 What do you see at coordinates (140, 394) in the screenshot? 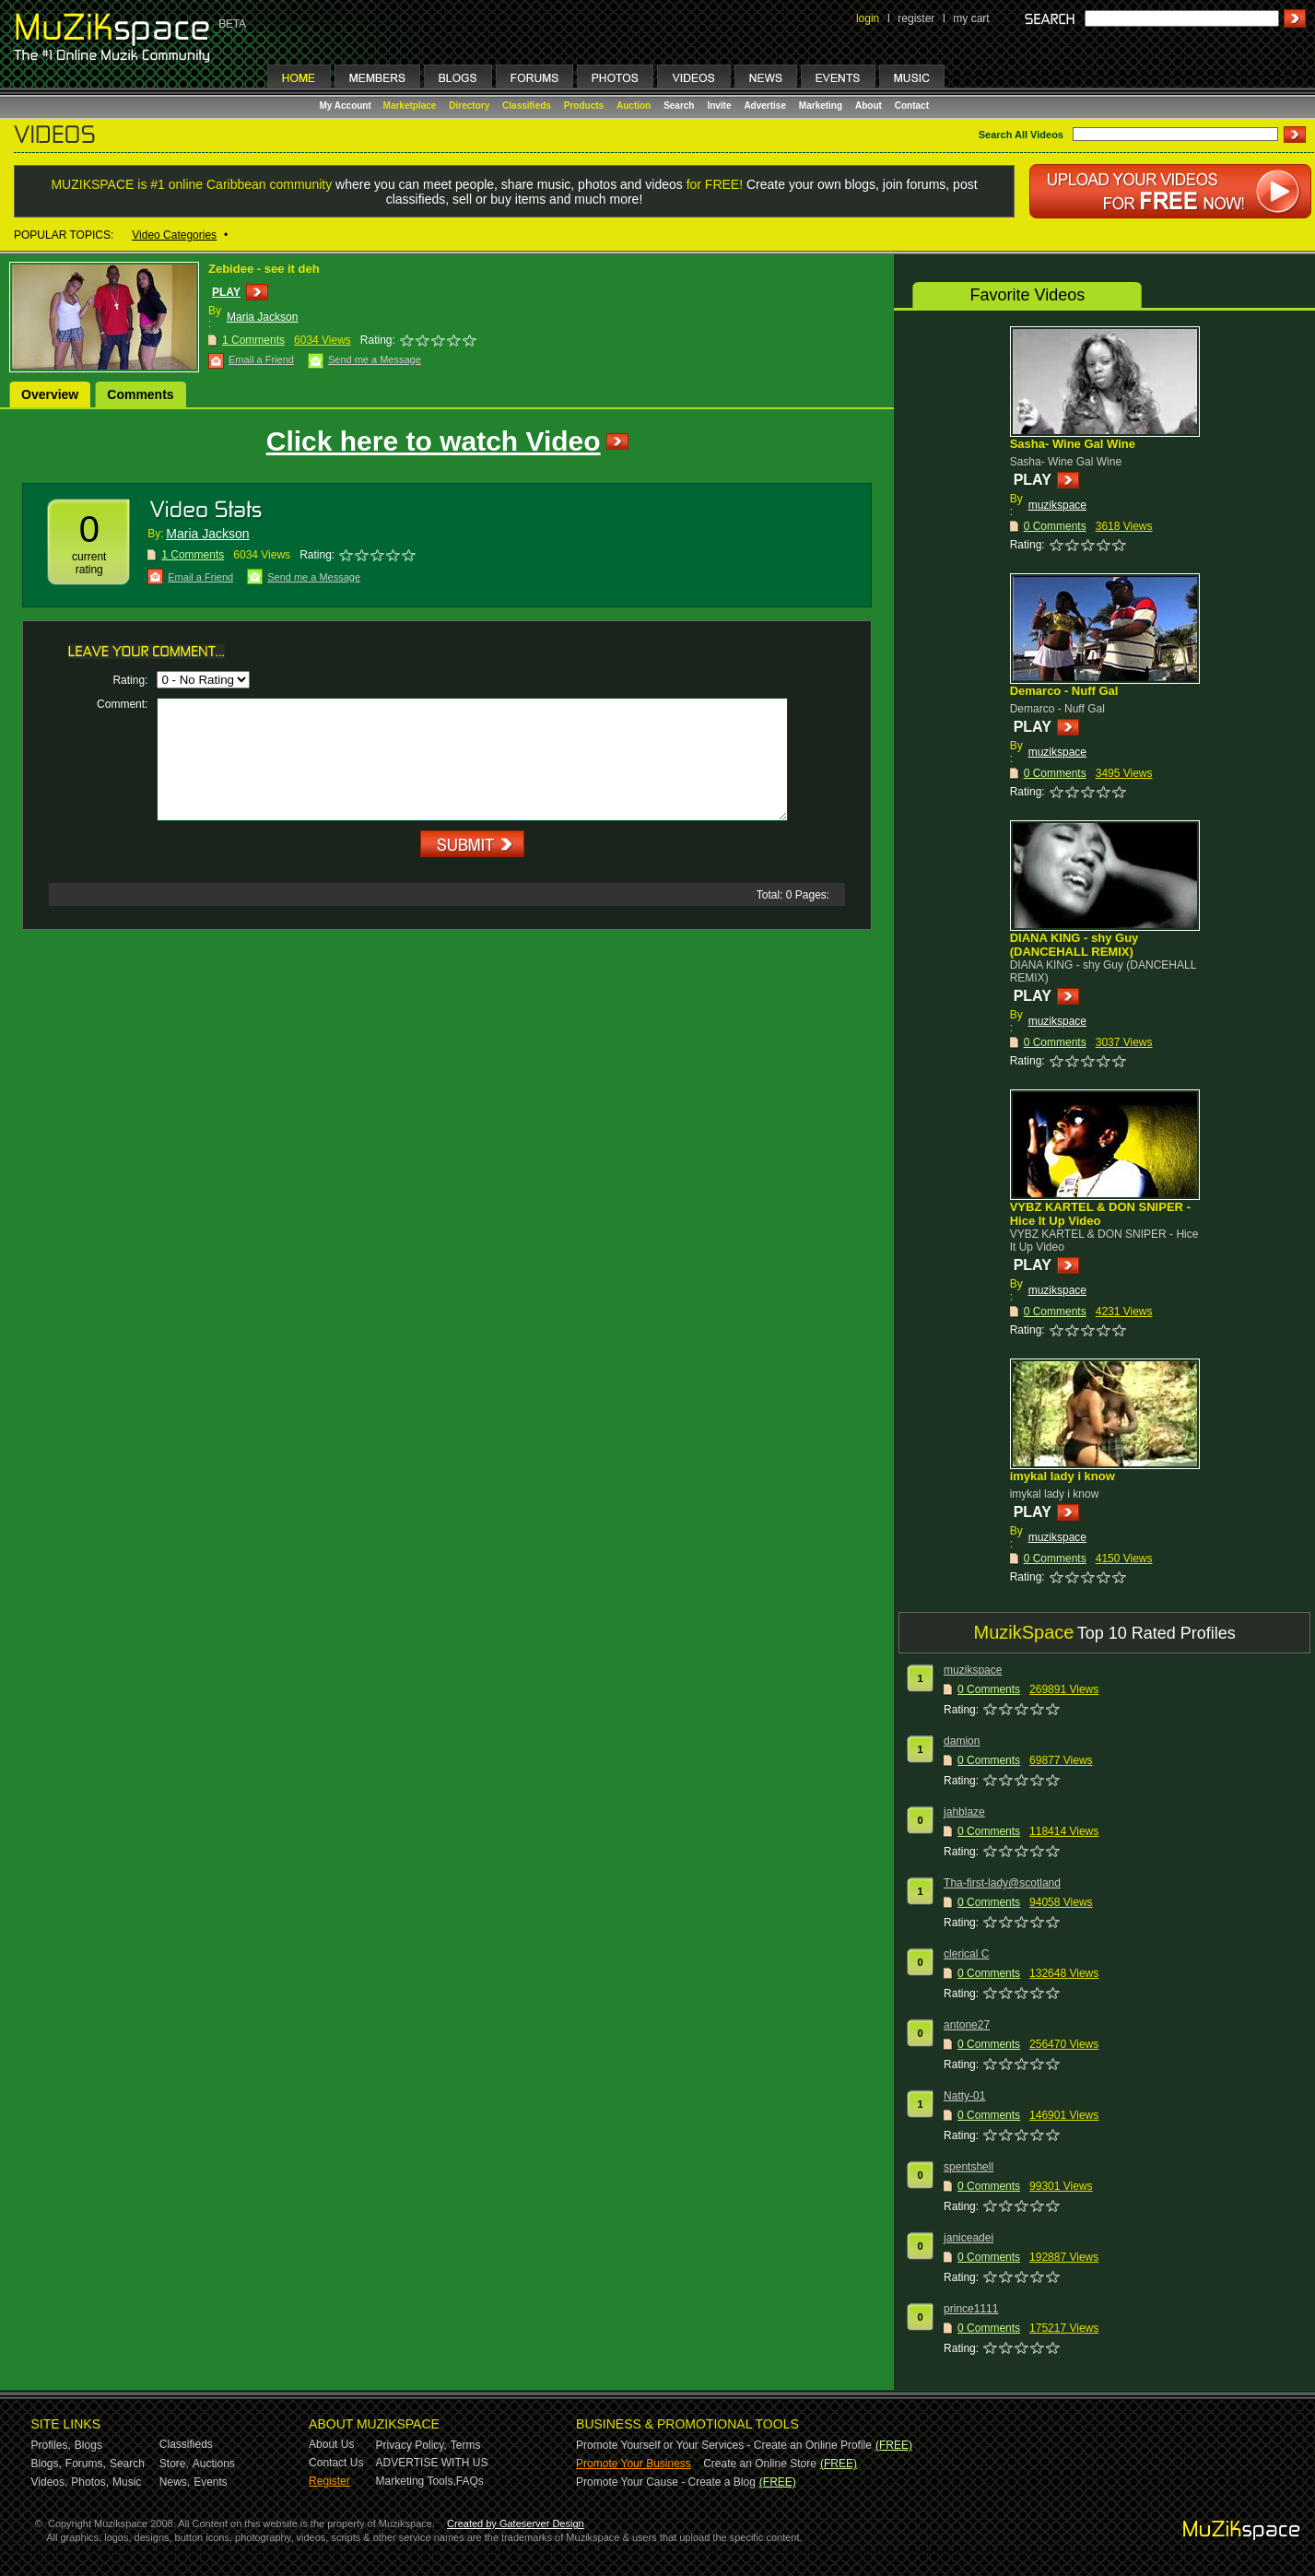
I see `Comments` at bounding box center [140, 394].